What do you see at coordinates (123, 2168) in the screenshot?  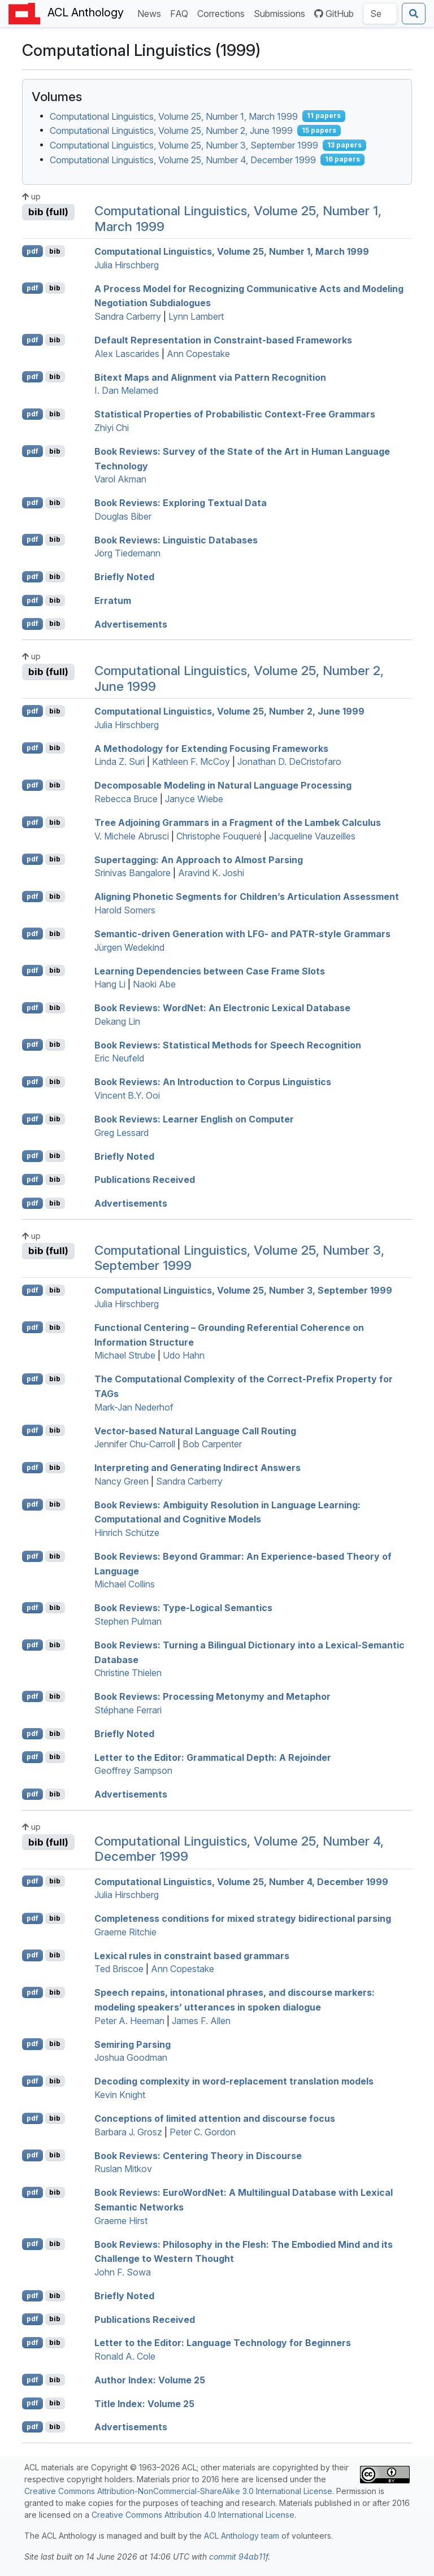 I see `Ruslan Mitkov` at bounding box center [123, 2168].